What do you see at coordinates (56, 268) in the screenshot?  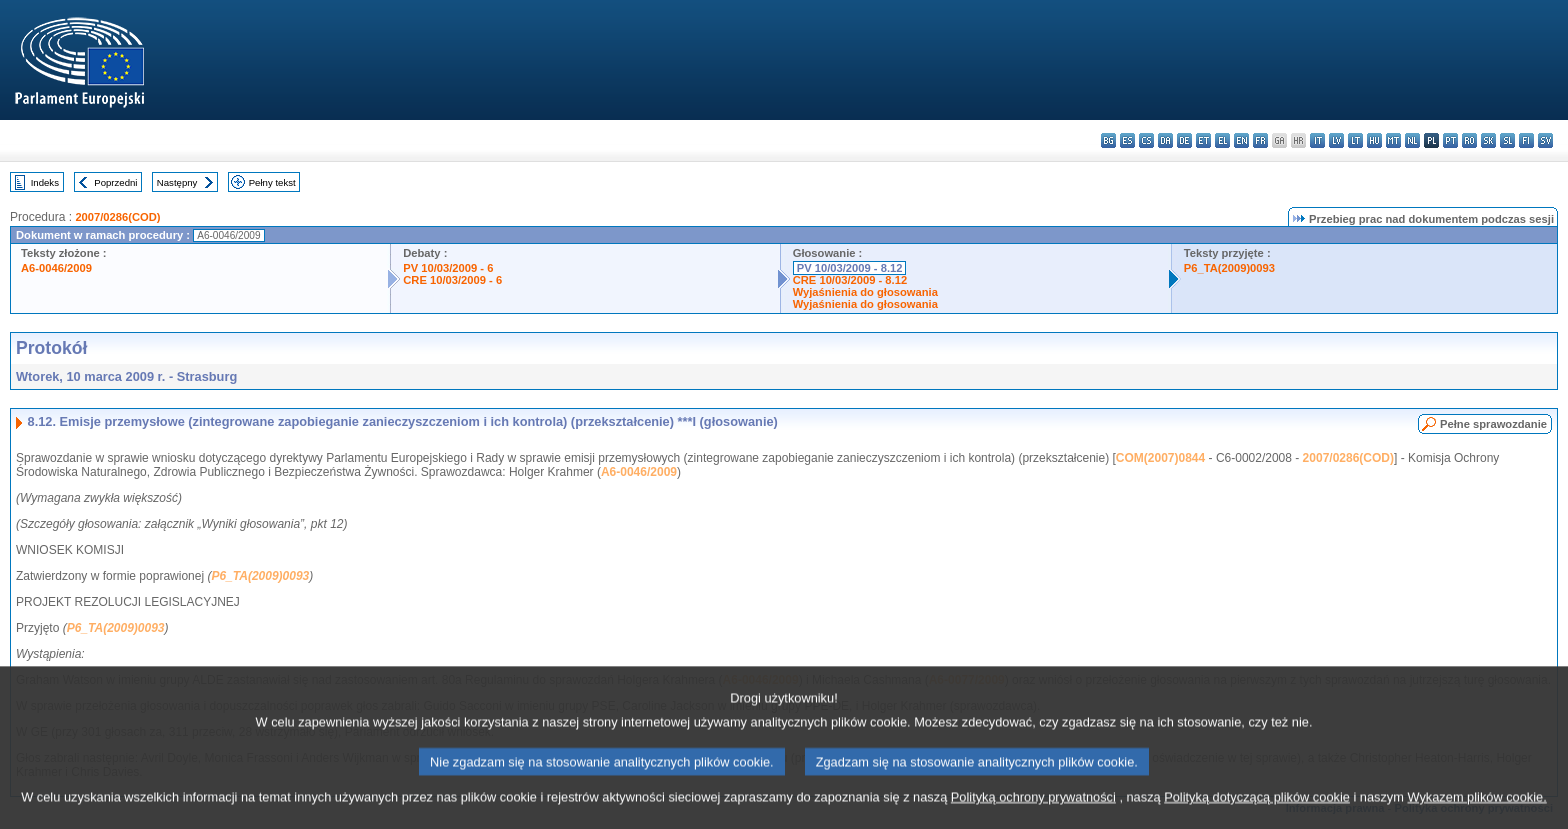 I see `A6-0046/2009` at bounding box center [56, 268].